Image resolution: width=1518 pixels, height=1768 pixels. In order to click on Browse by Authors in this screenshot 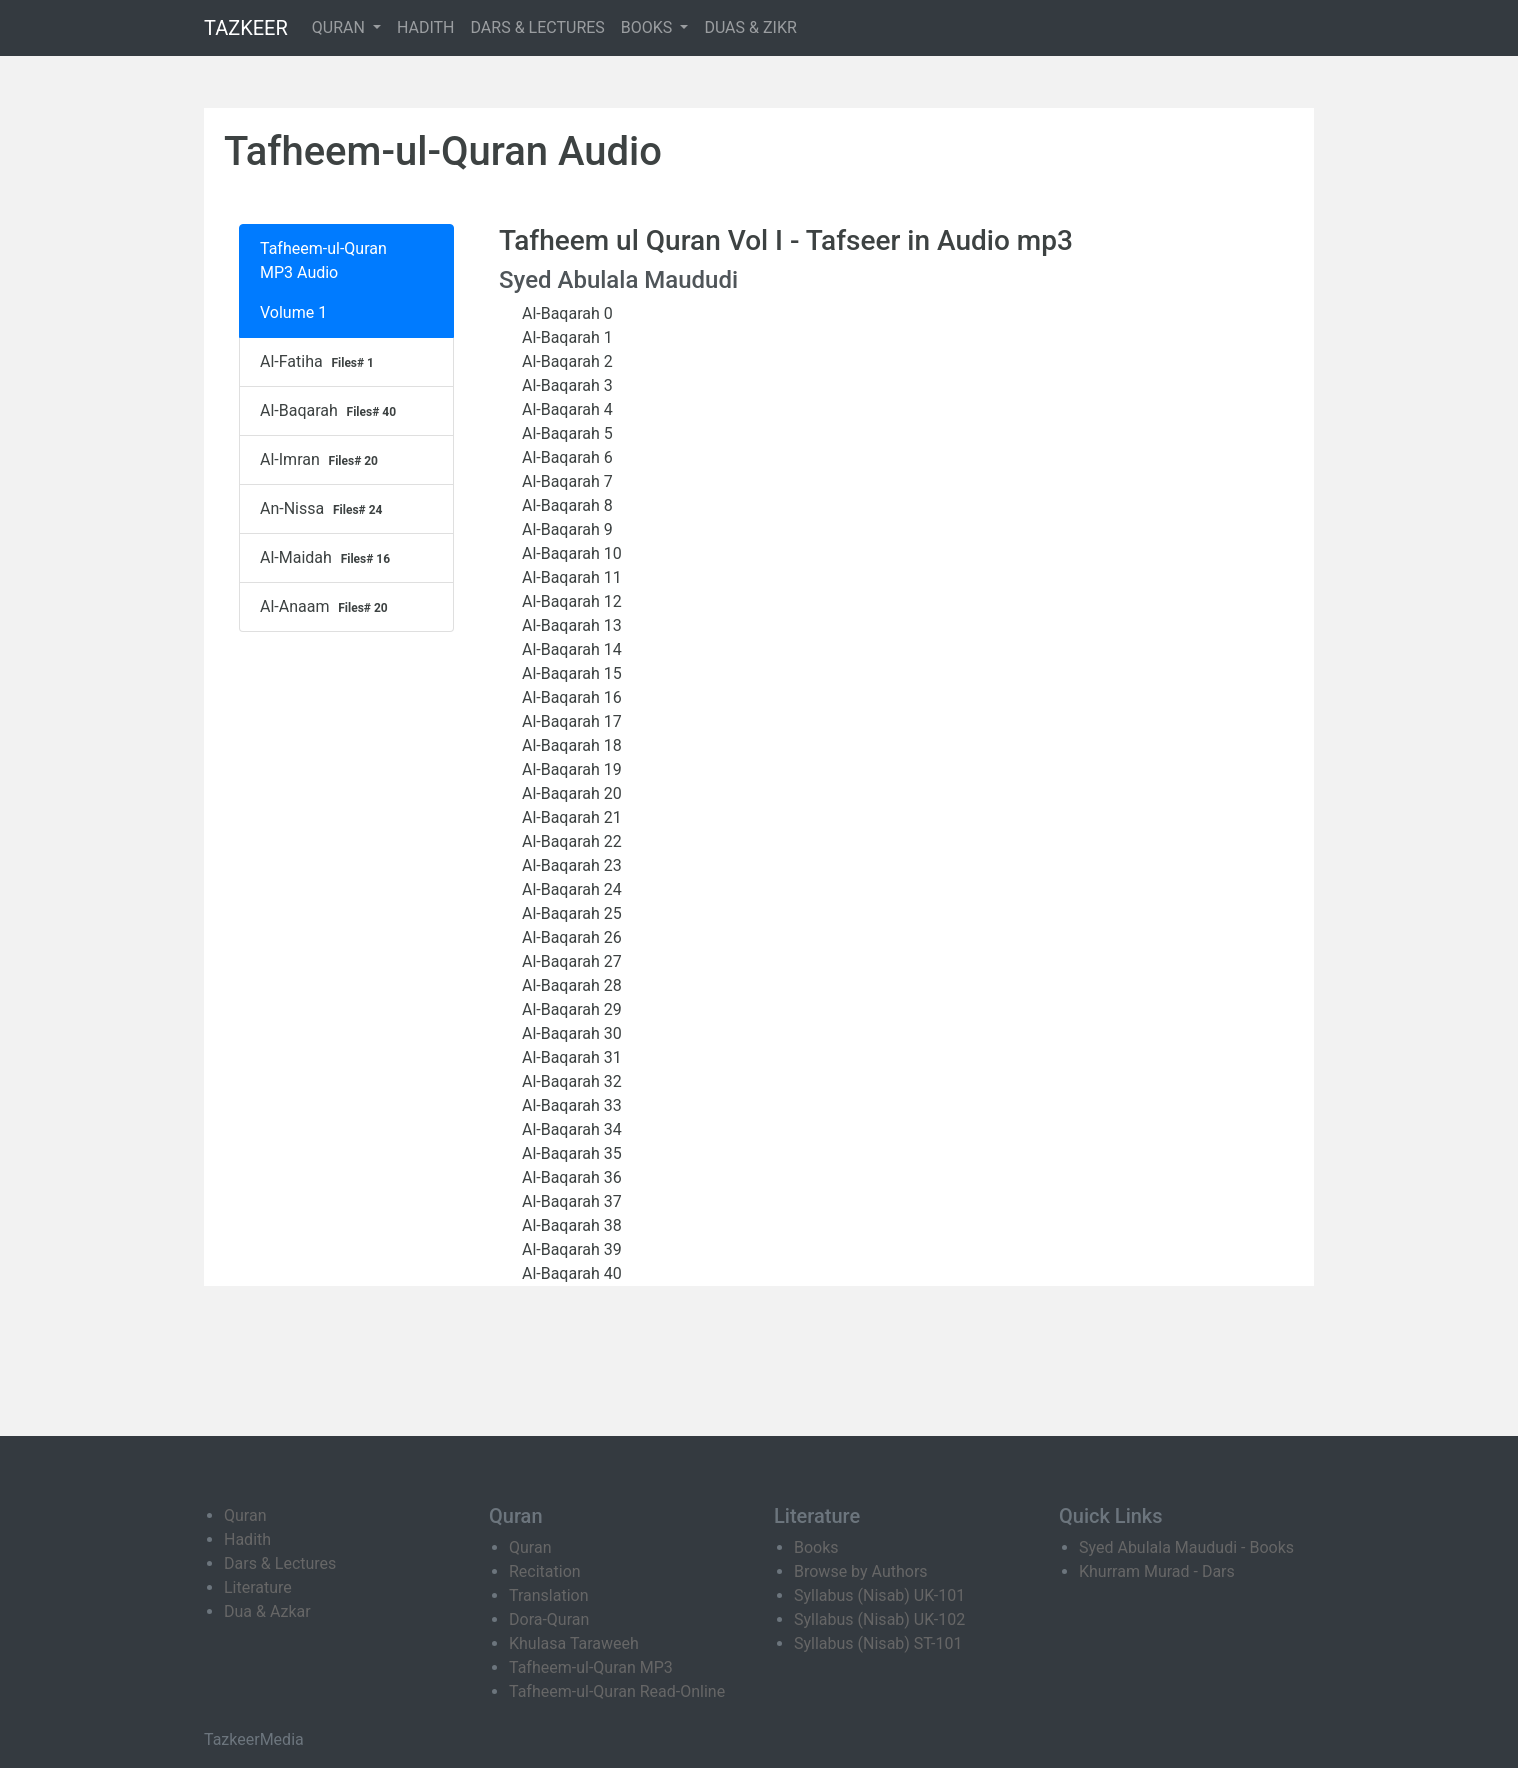, I will do `click(861, 1571)`.